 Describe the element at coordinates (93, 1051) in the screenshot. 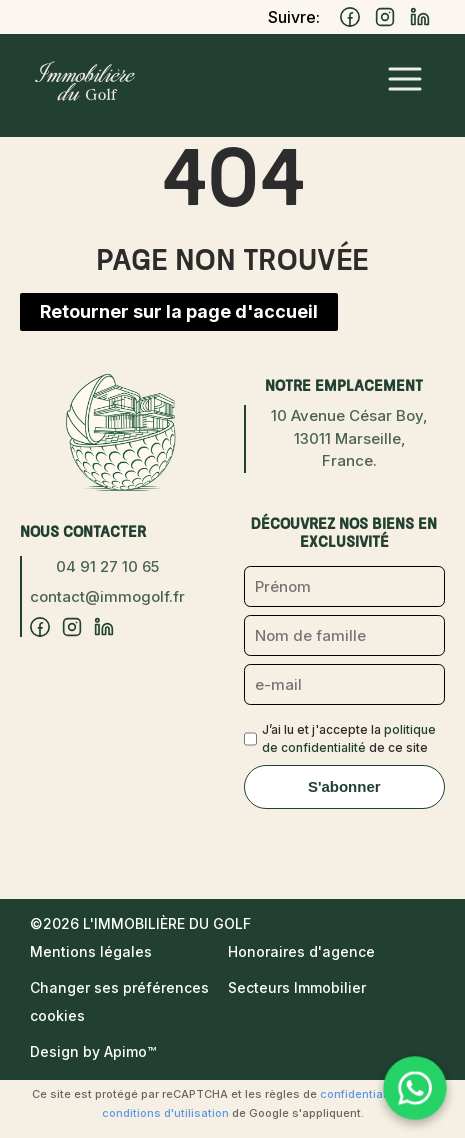

I see `Design by` at that location.